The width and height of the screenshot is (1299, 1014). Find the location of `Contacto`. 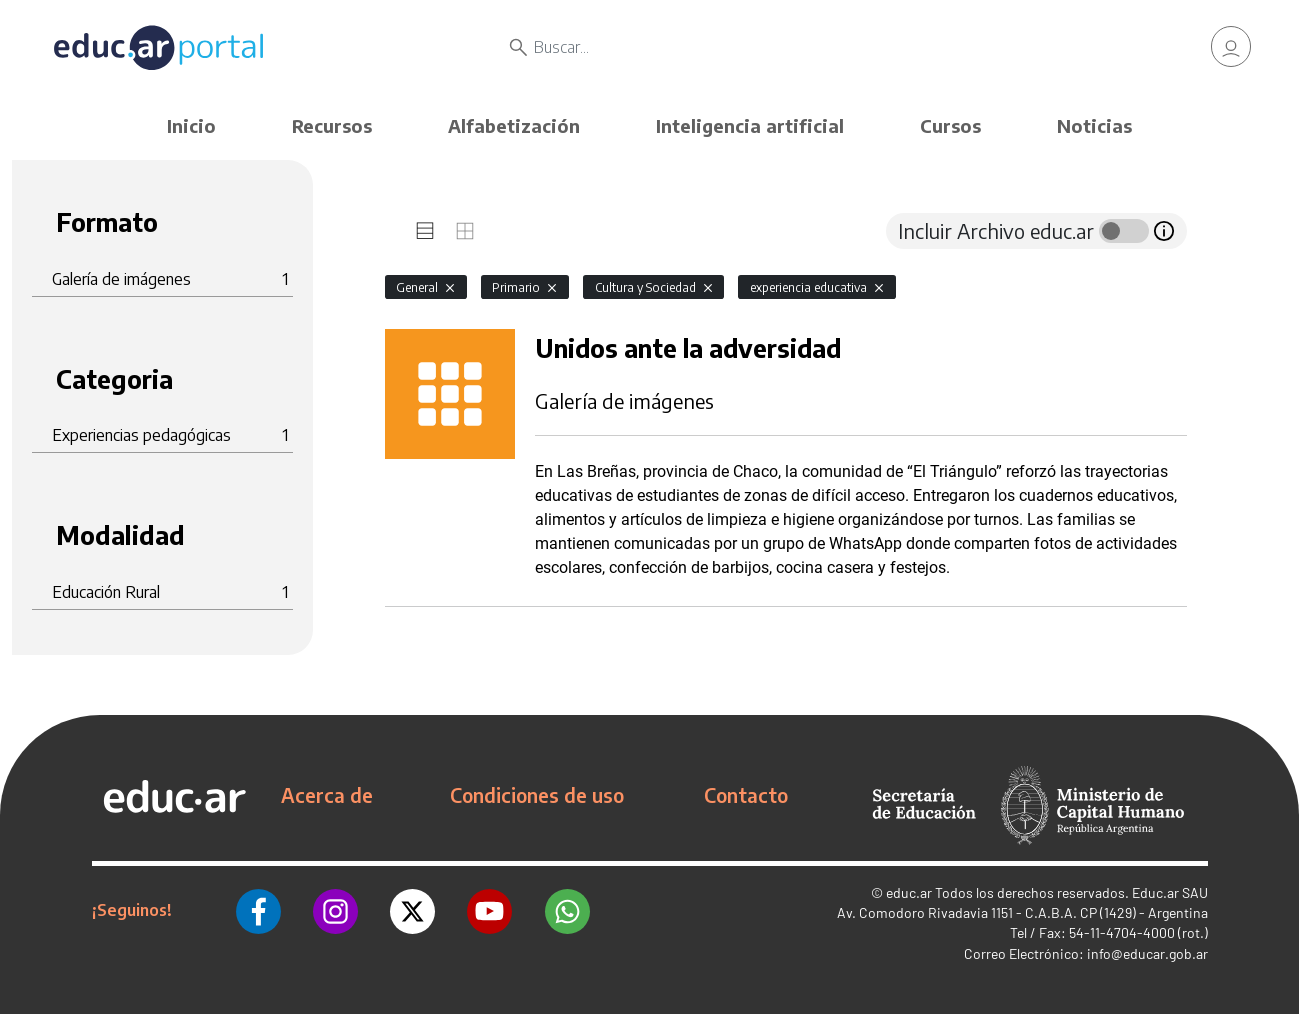

Contacto is located at coordinates (746, 795).